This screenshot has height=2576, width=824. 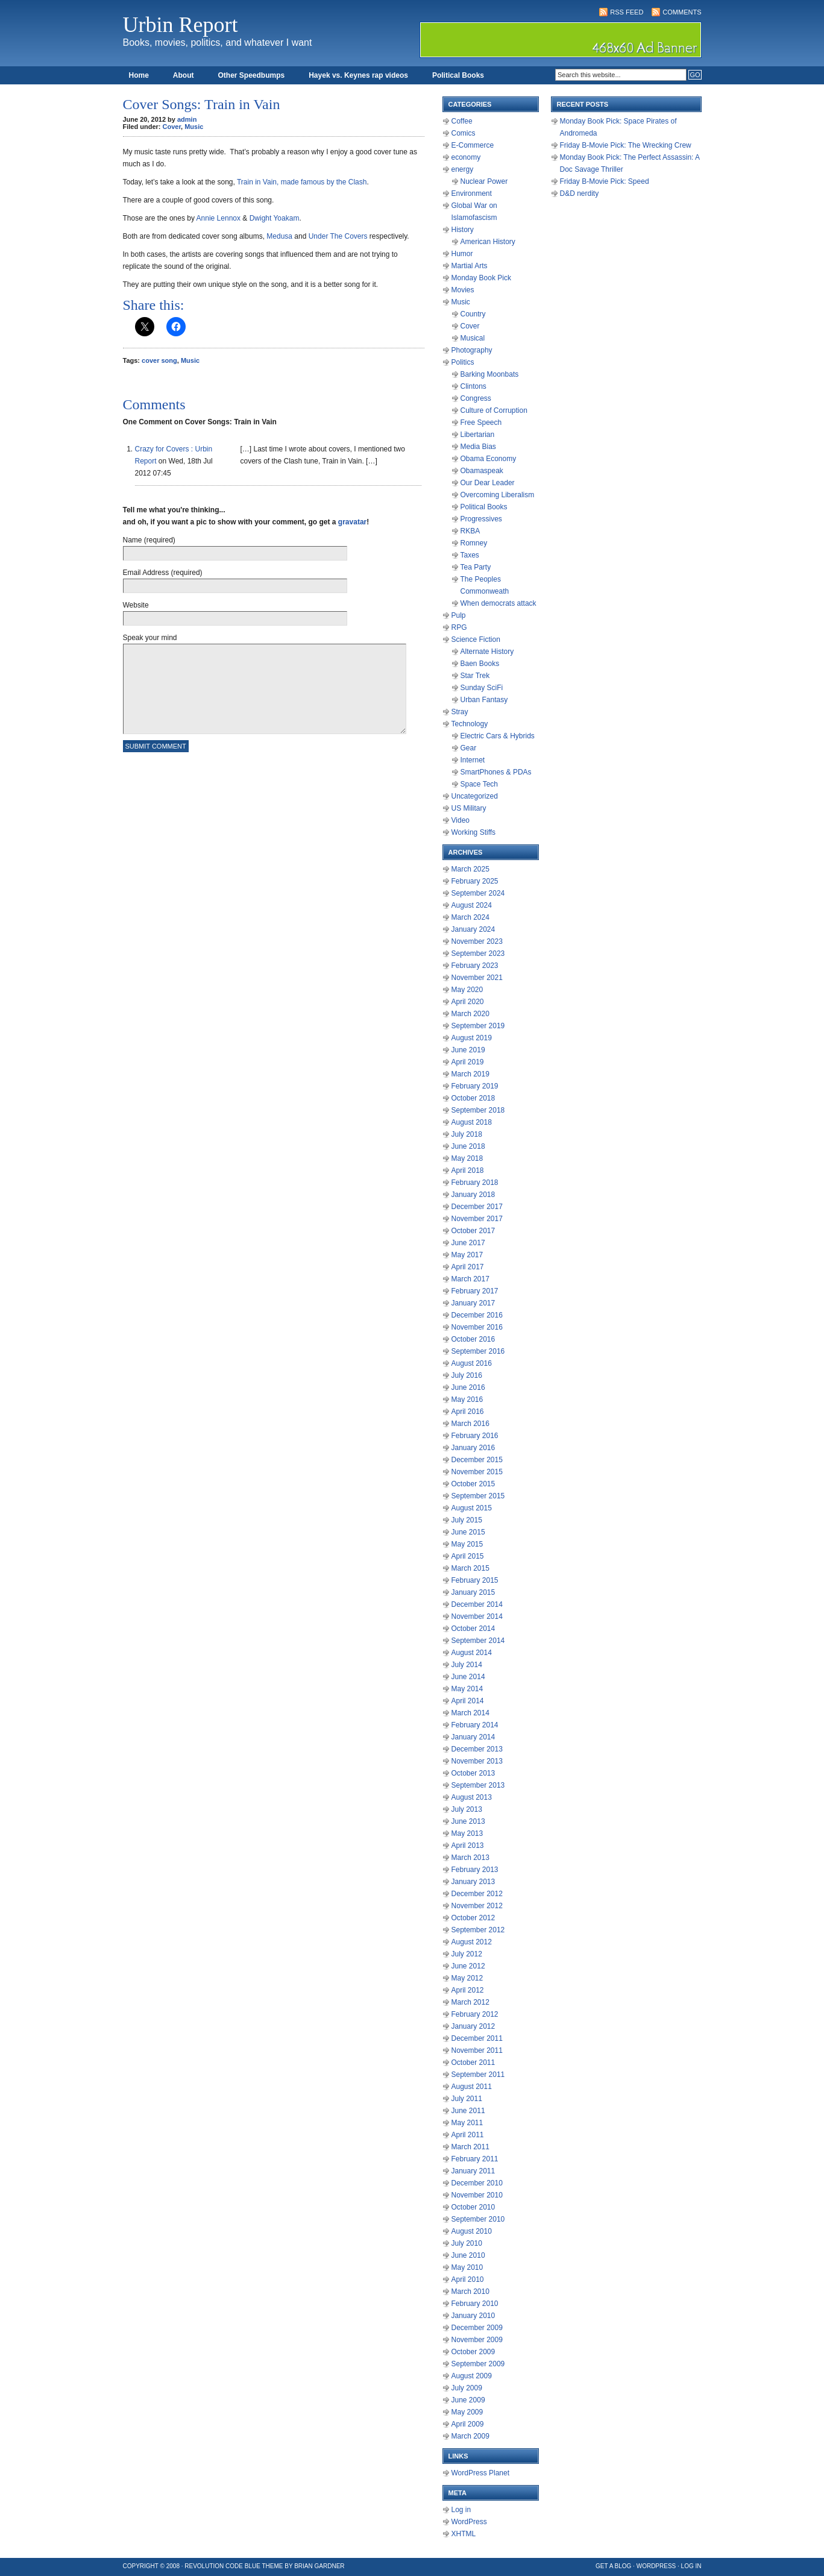 What do you see at coordinates (338, 236) in the screenshot?
I see `Under The Covers` at bounding box center [338, 236].